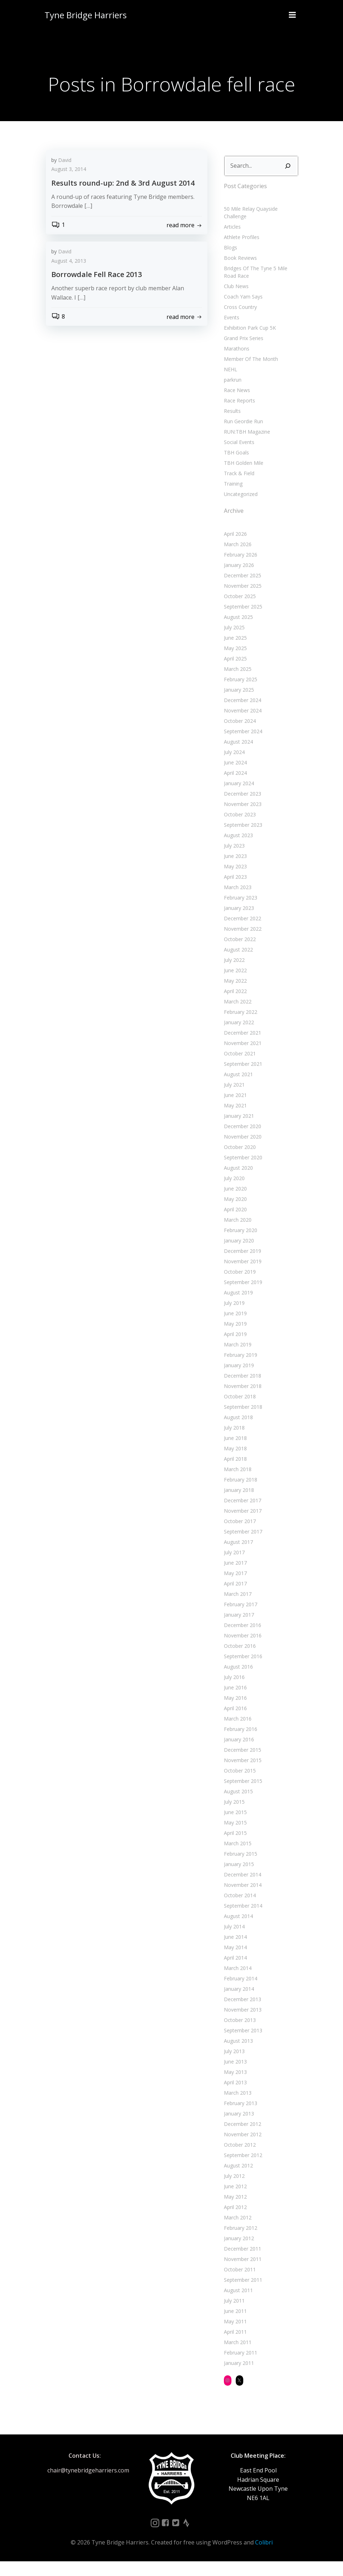 Image resolution: width=343 pixels, height=2576 pixels. What do you see at coordinates (241, 1920) in the screenshot?
I see `September 2014` at bounding box center [241, 1920].